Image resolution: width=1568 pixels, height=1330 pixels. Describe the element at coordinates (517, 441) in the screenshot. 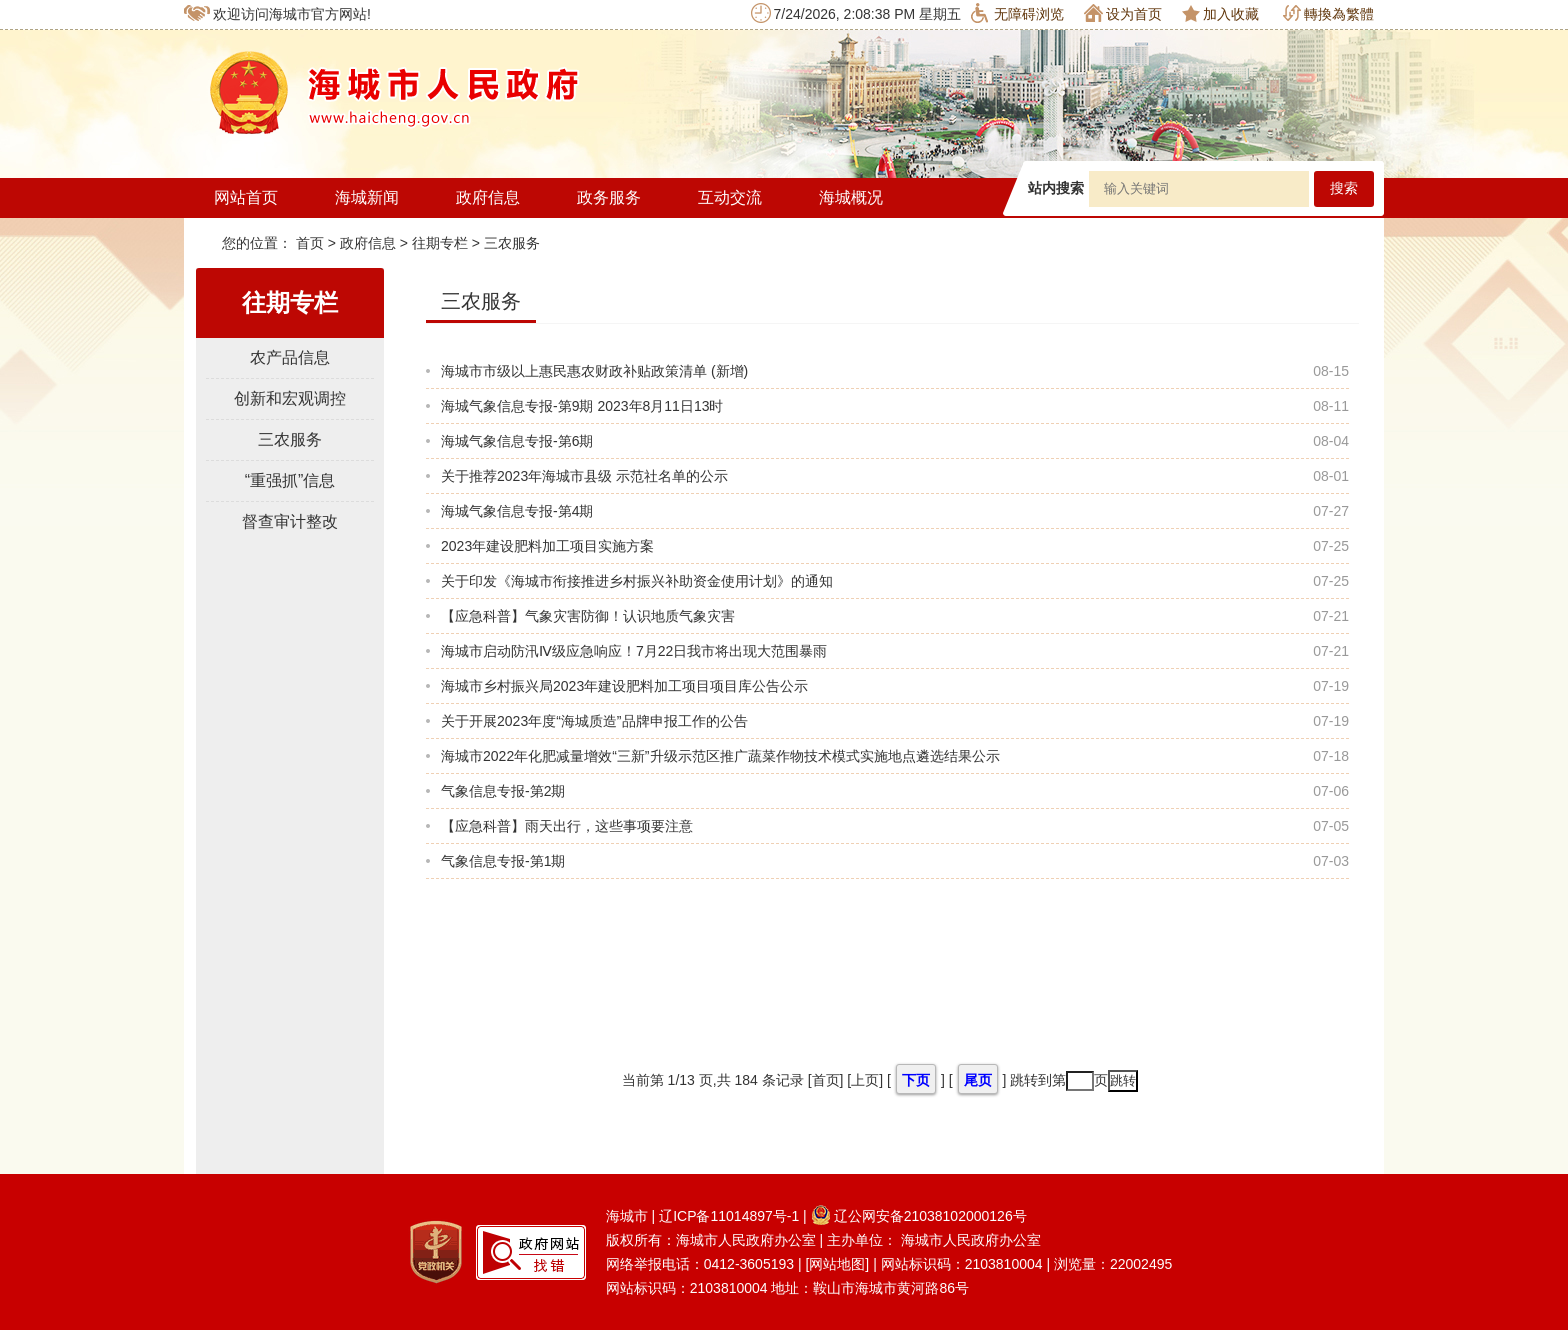

I see `海城气象信息专报-第6期` at that location.